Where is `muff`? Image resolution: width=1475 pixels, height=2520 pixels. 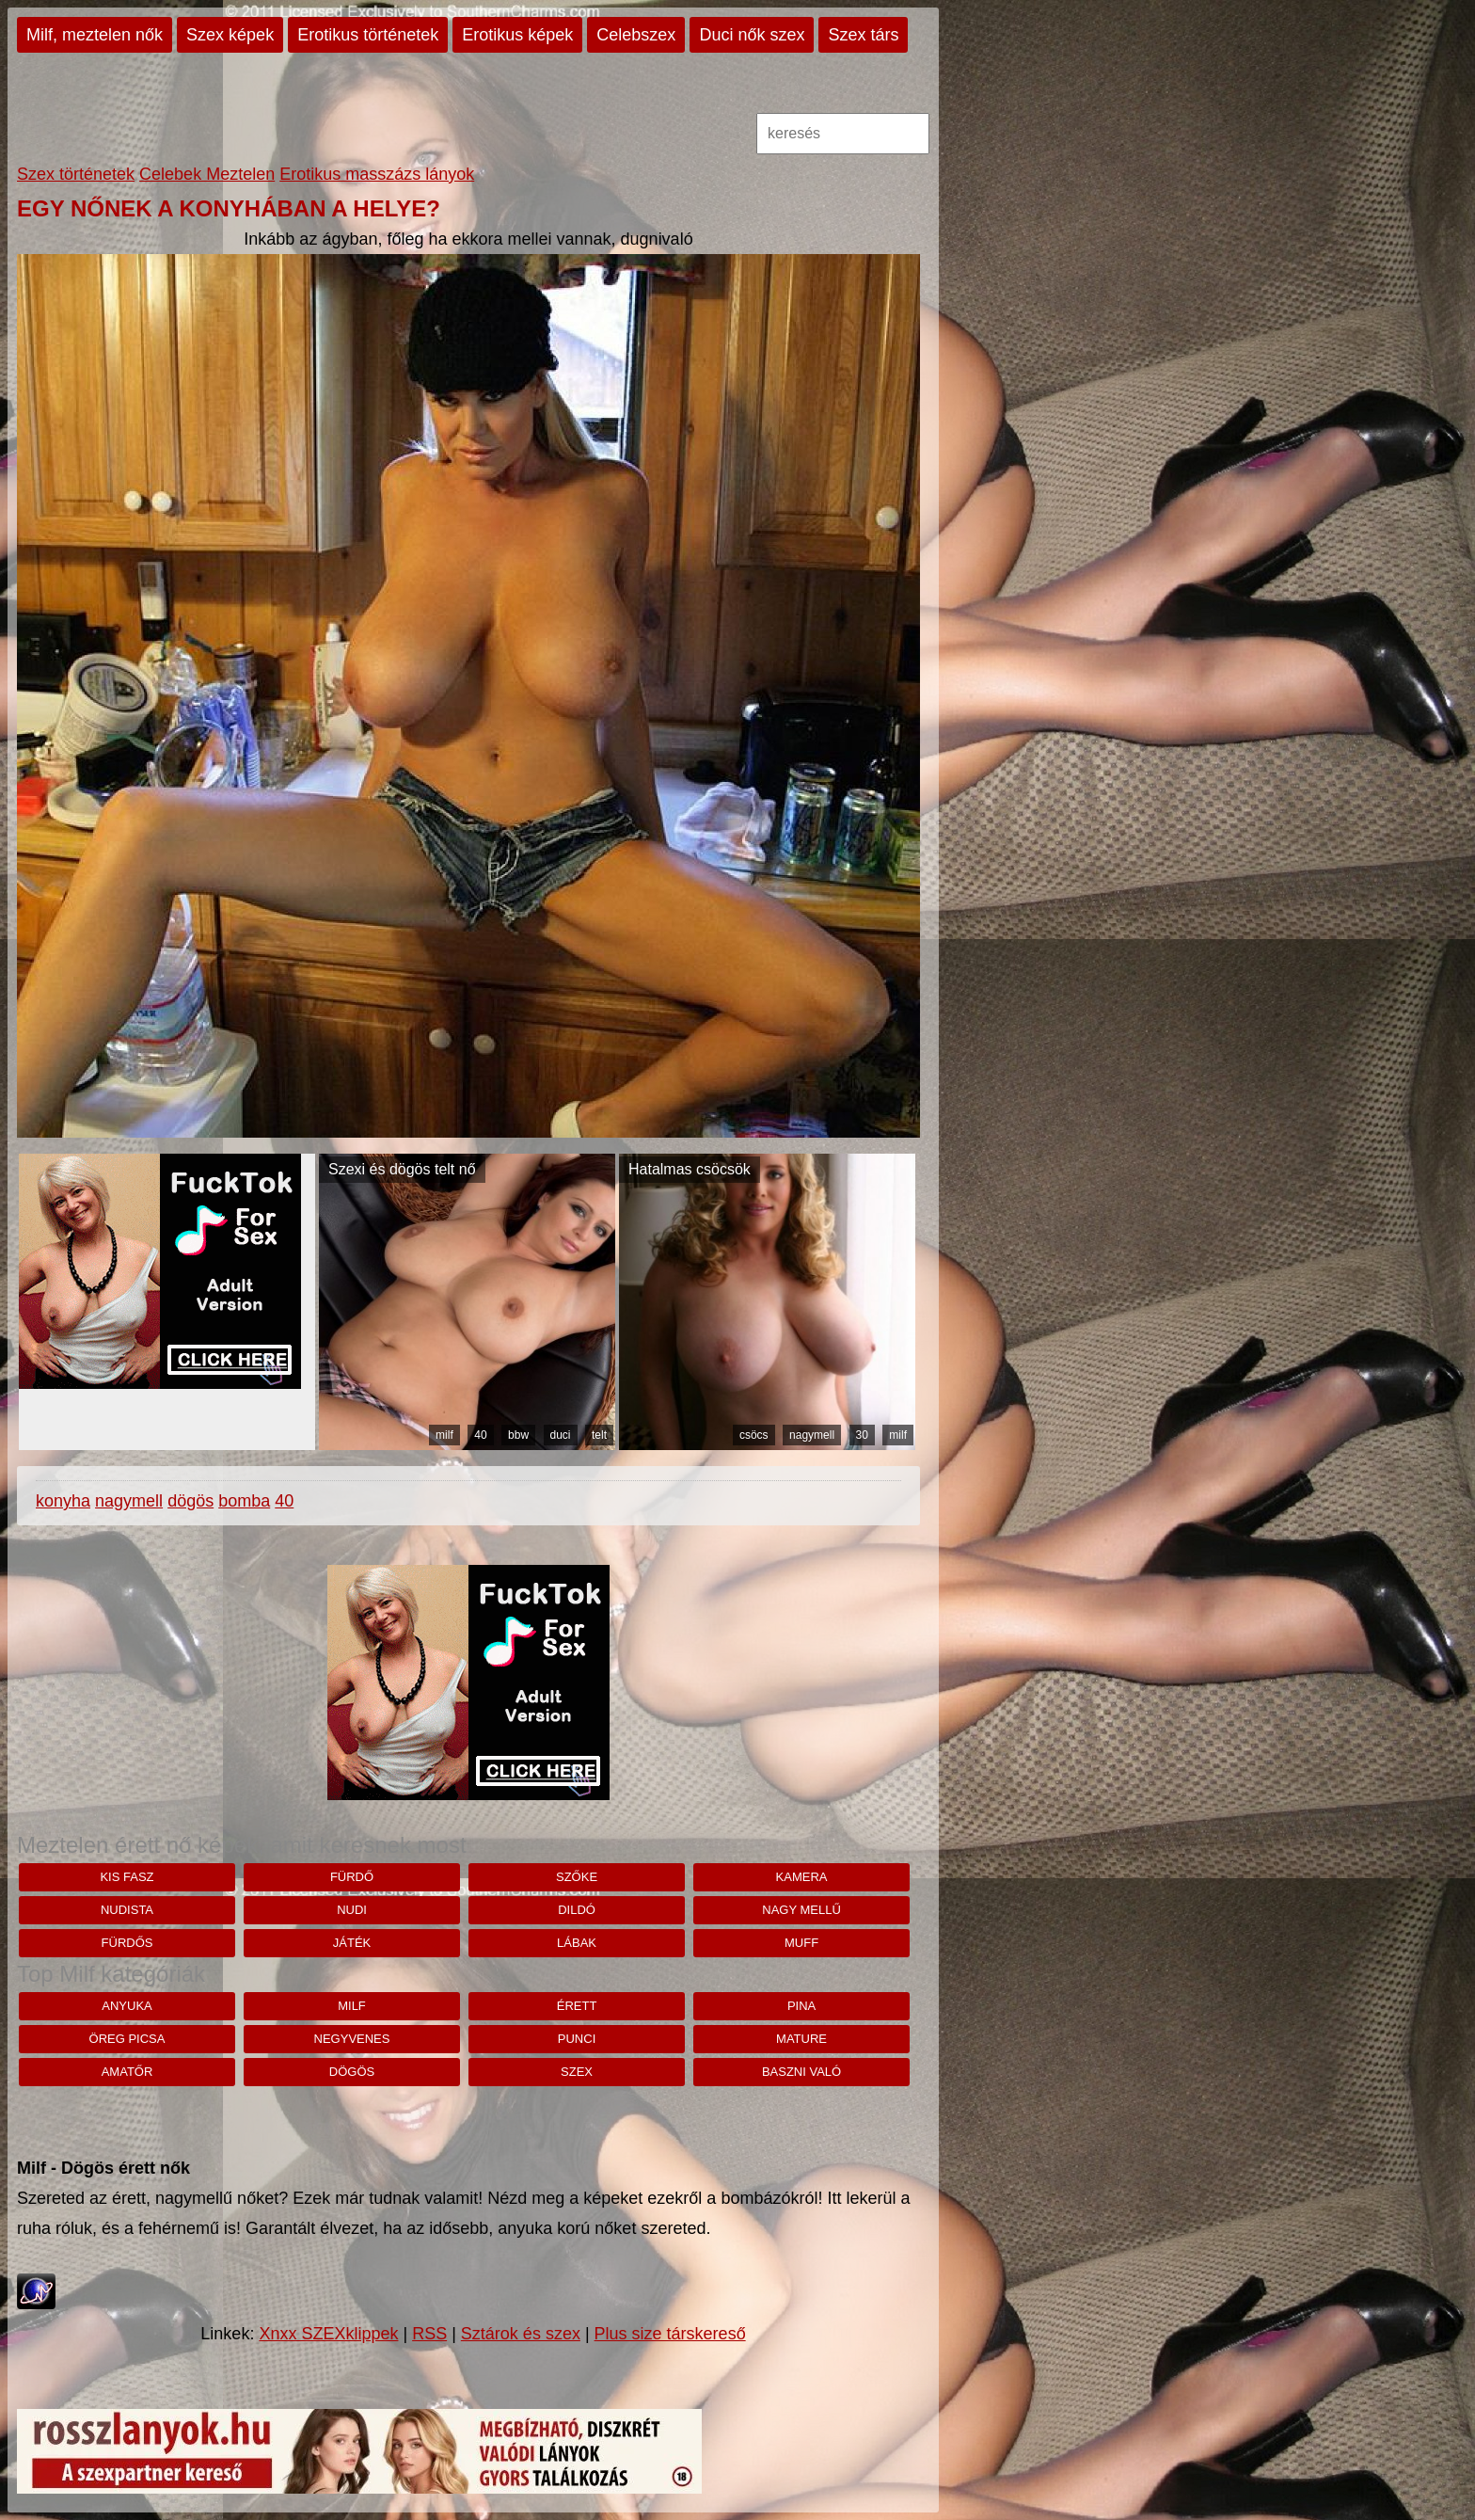 muff is located at coordinates (801, 1943).